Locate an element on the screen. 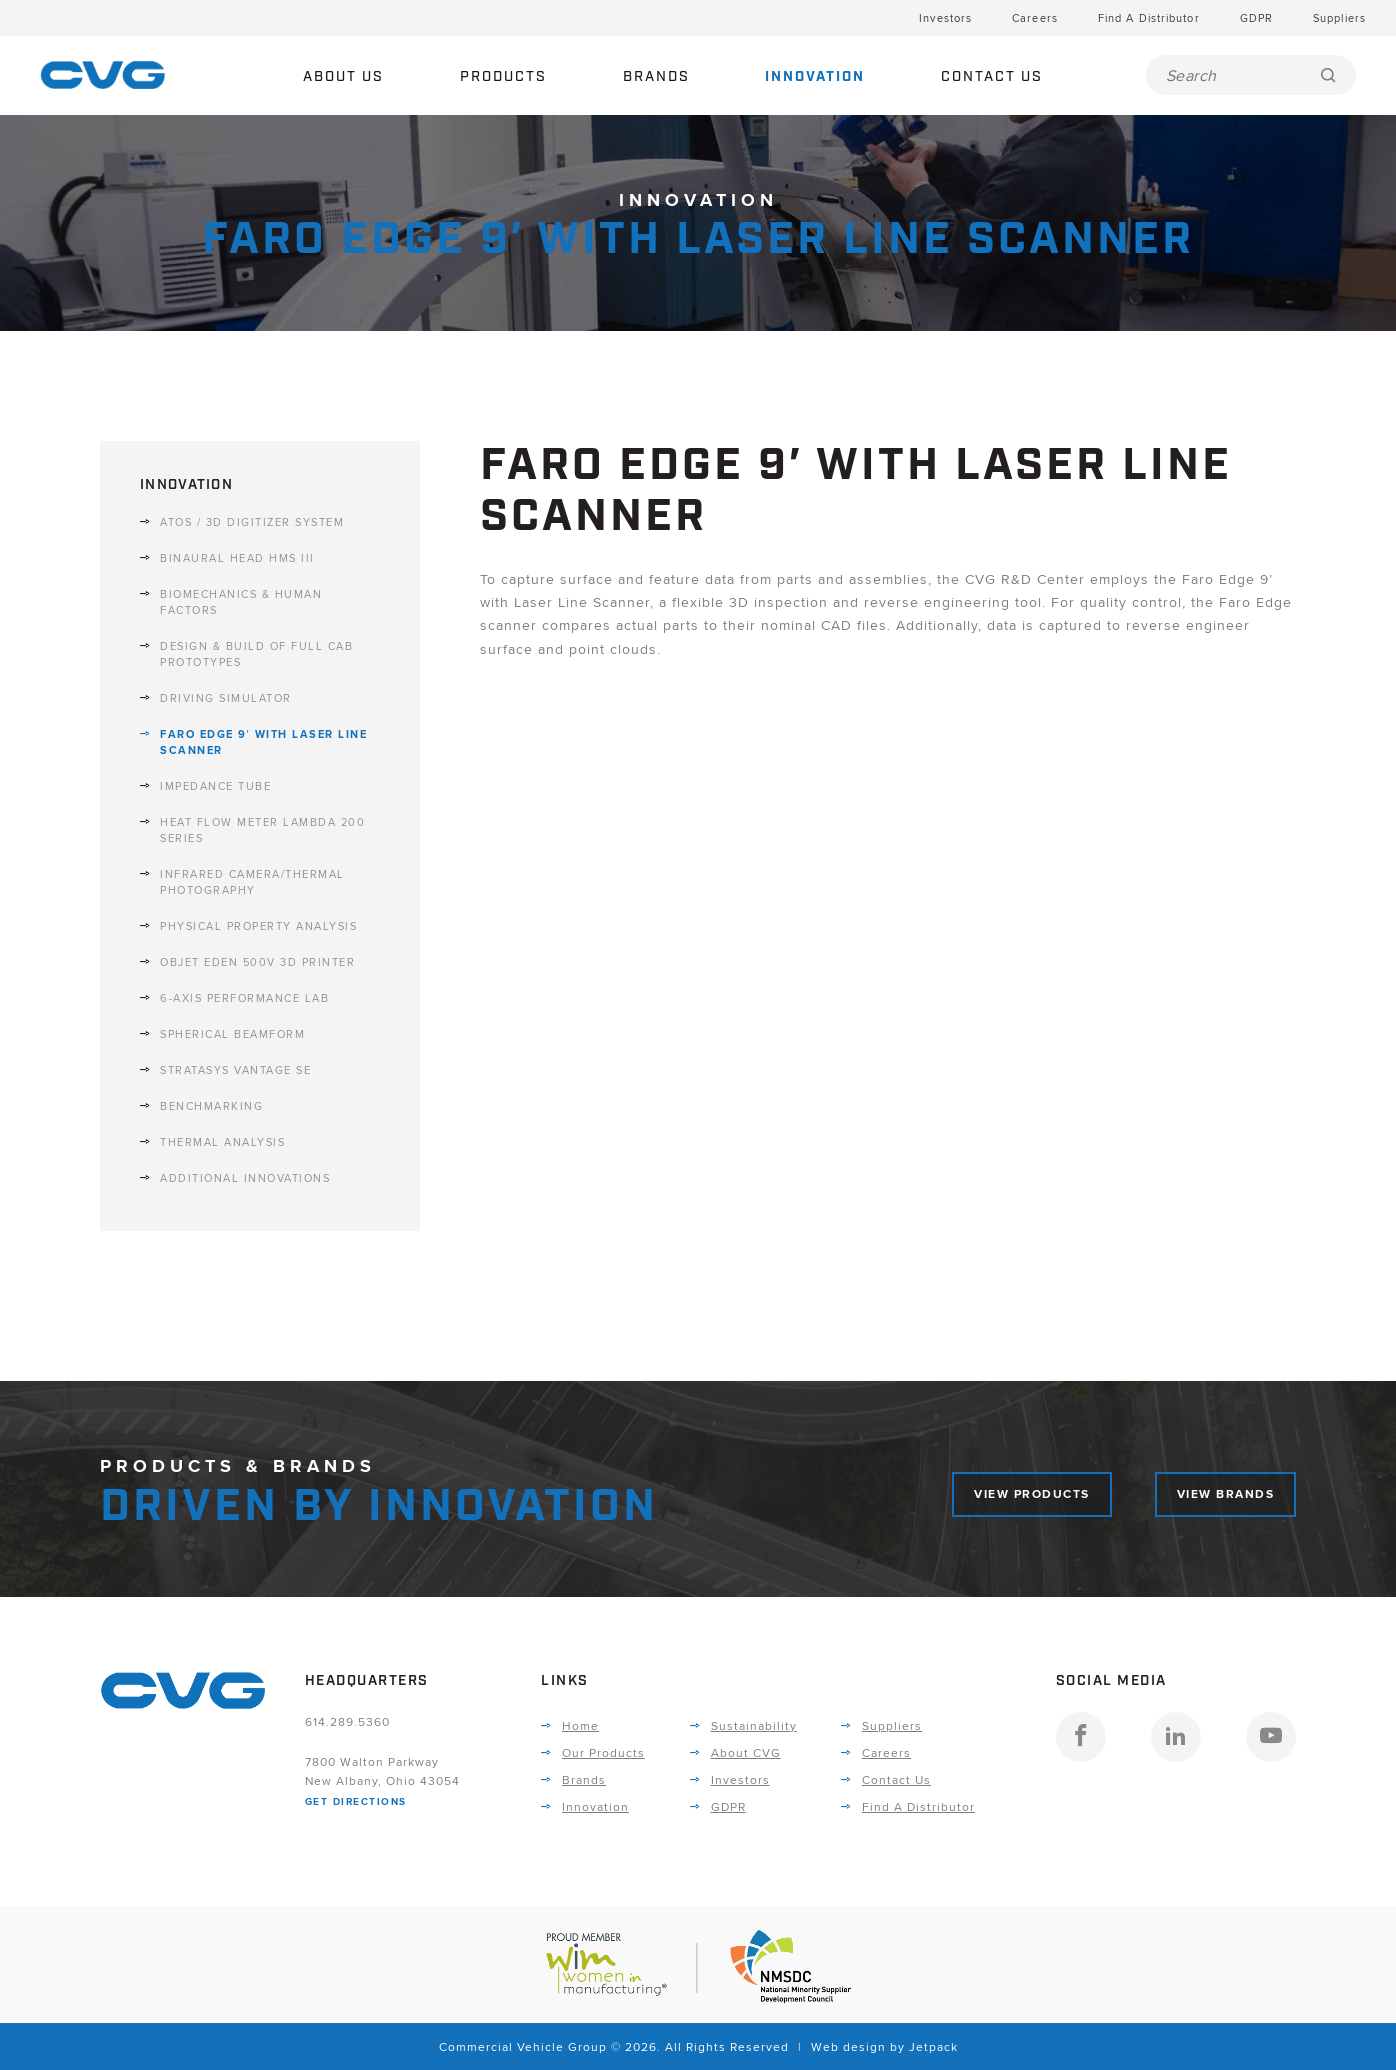 Image resolution: width=1396 pixels, height=2070 pixels. Sustainability is located at coordinates (754, 1725).